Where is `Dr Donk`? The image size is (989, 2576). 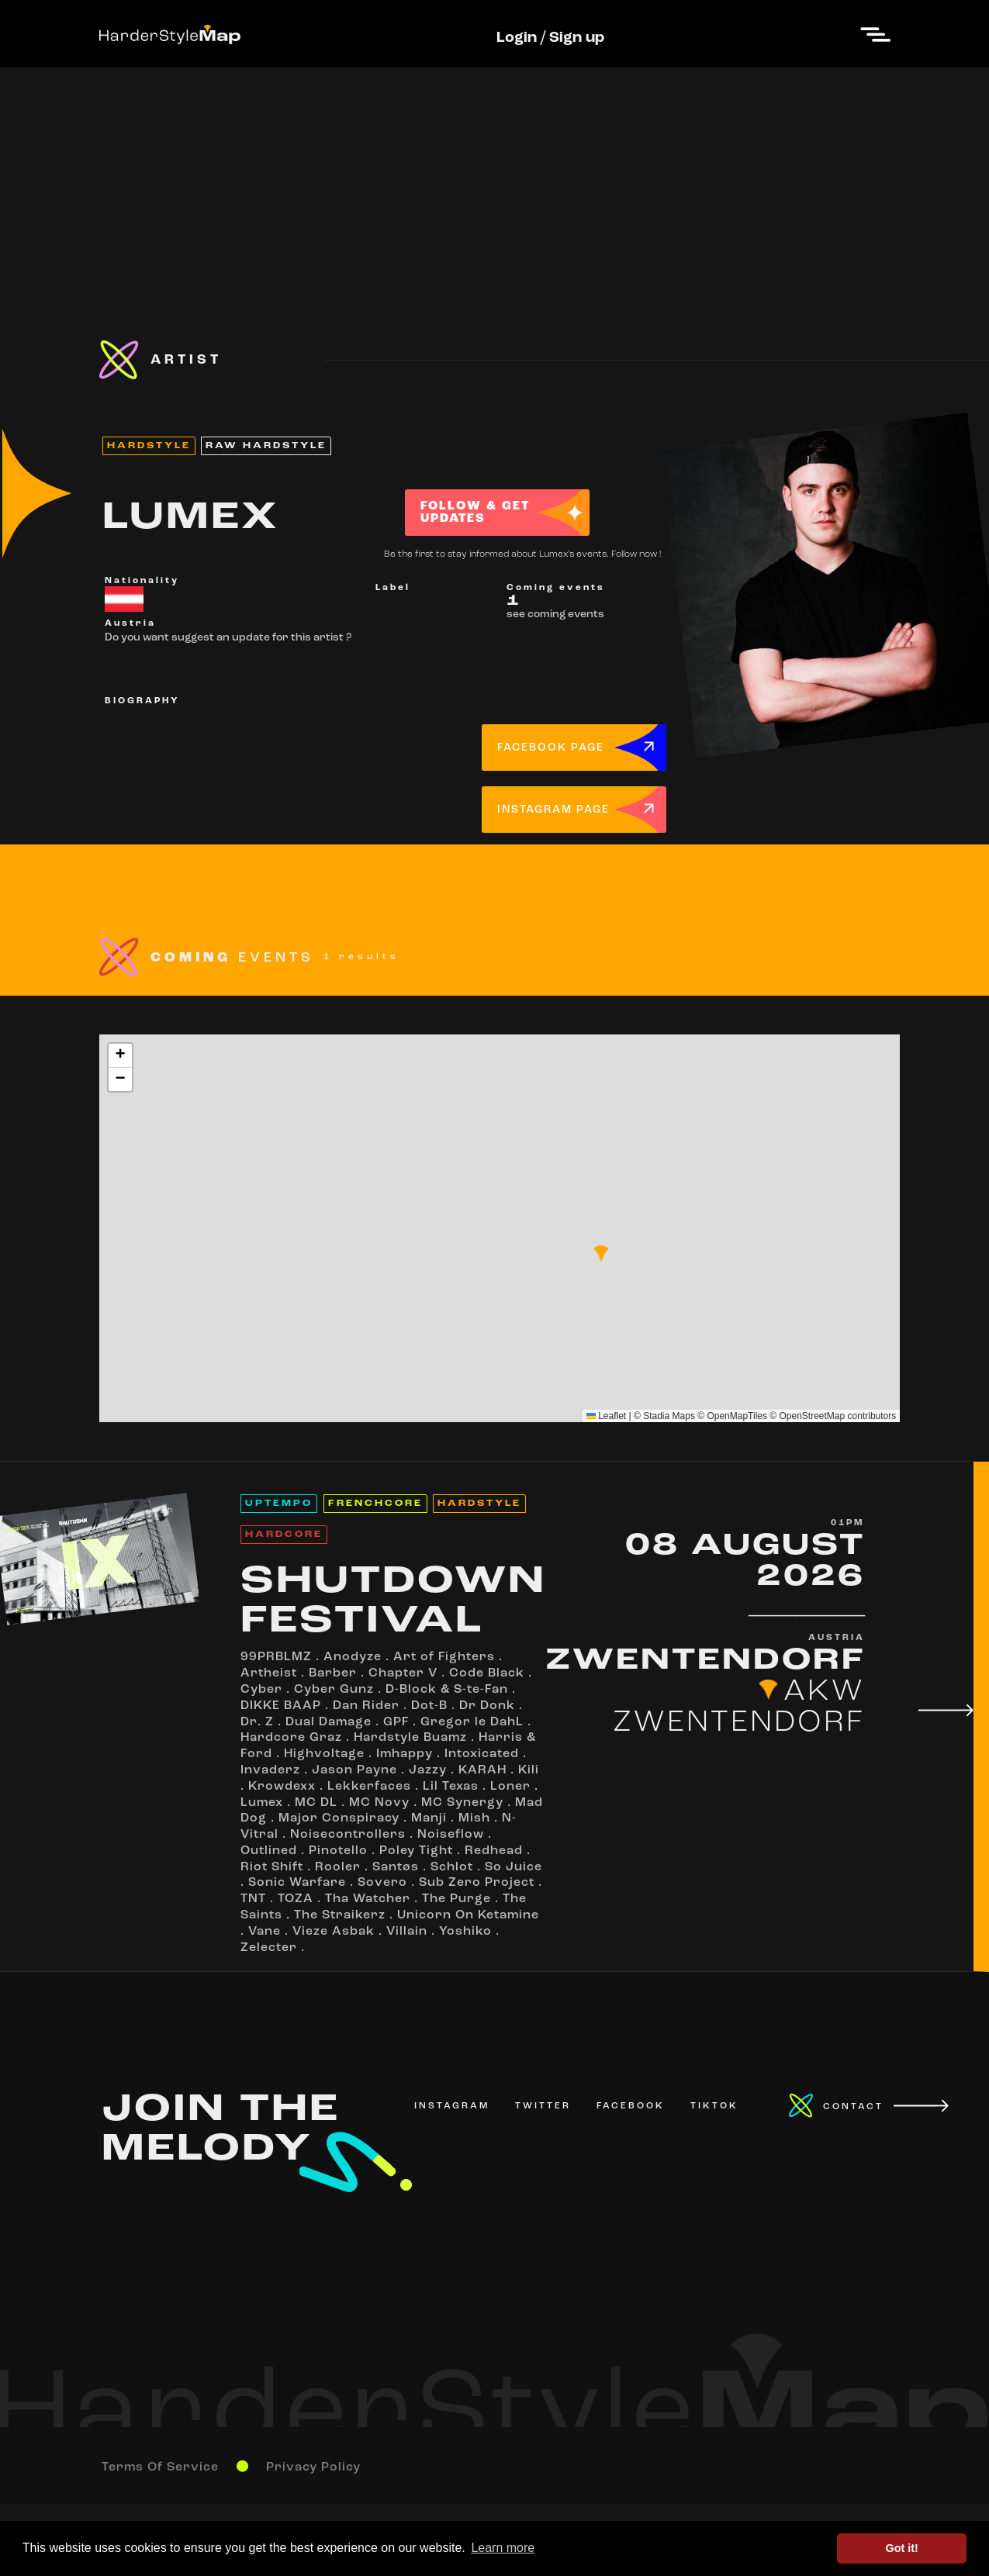
Dr Donk is located at coordinates (487, 1706).